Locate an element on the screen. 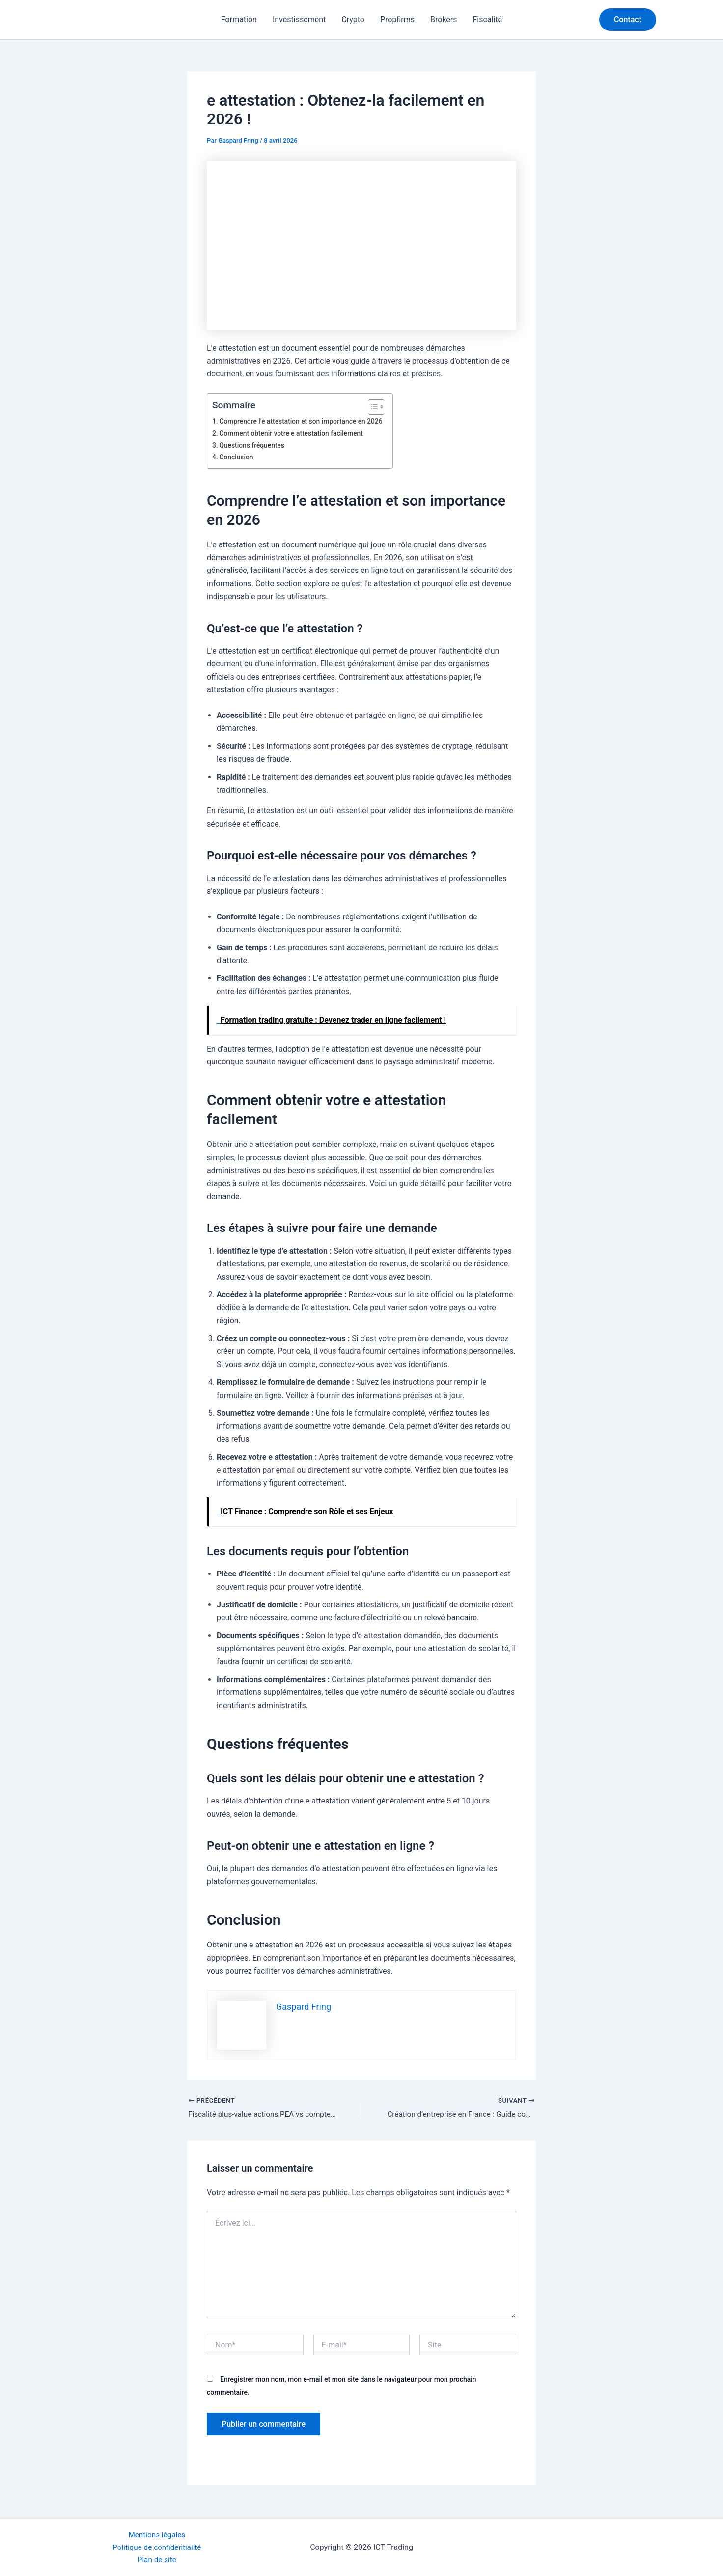  Politique de confidentialité is located at coordinates (157, 2546).